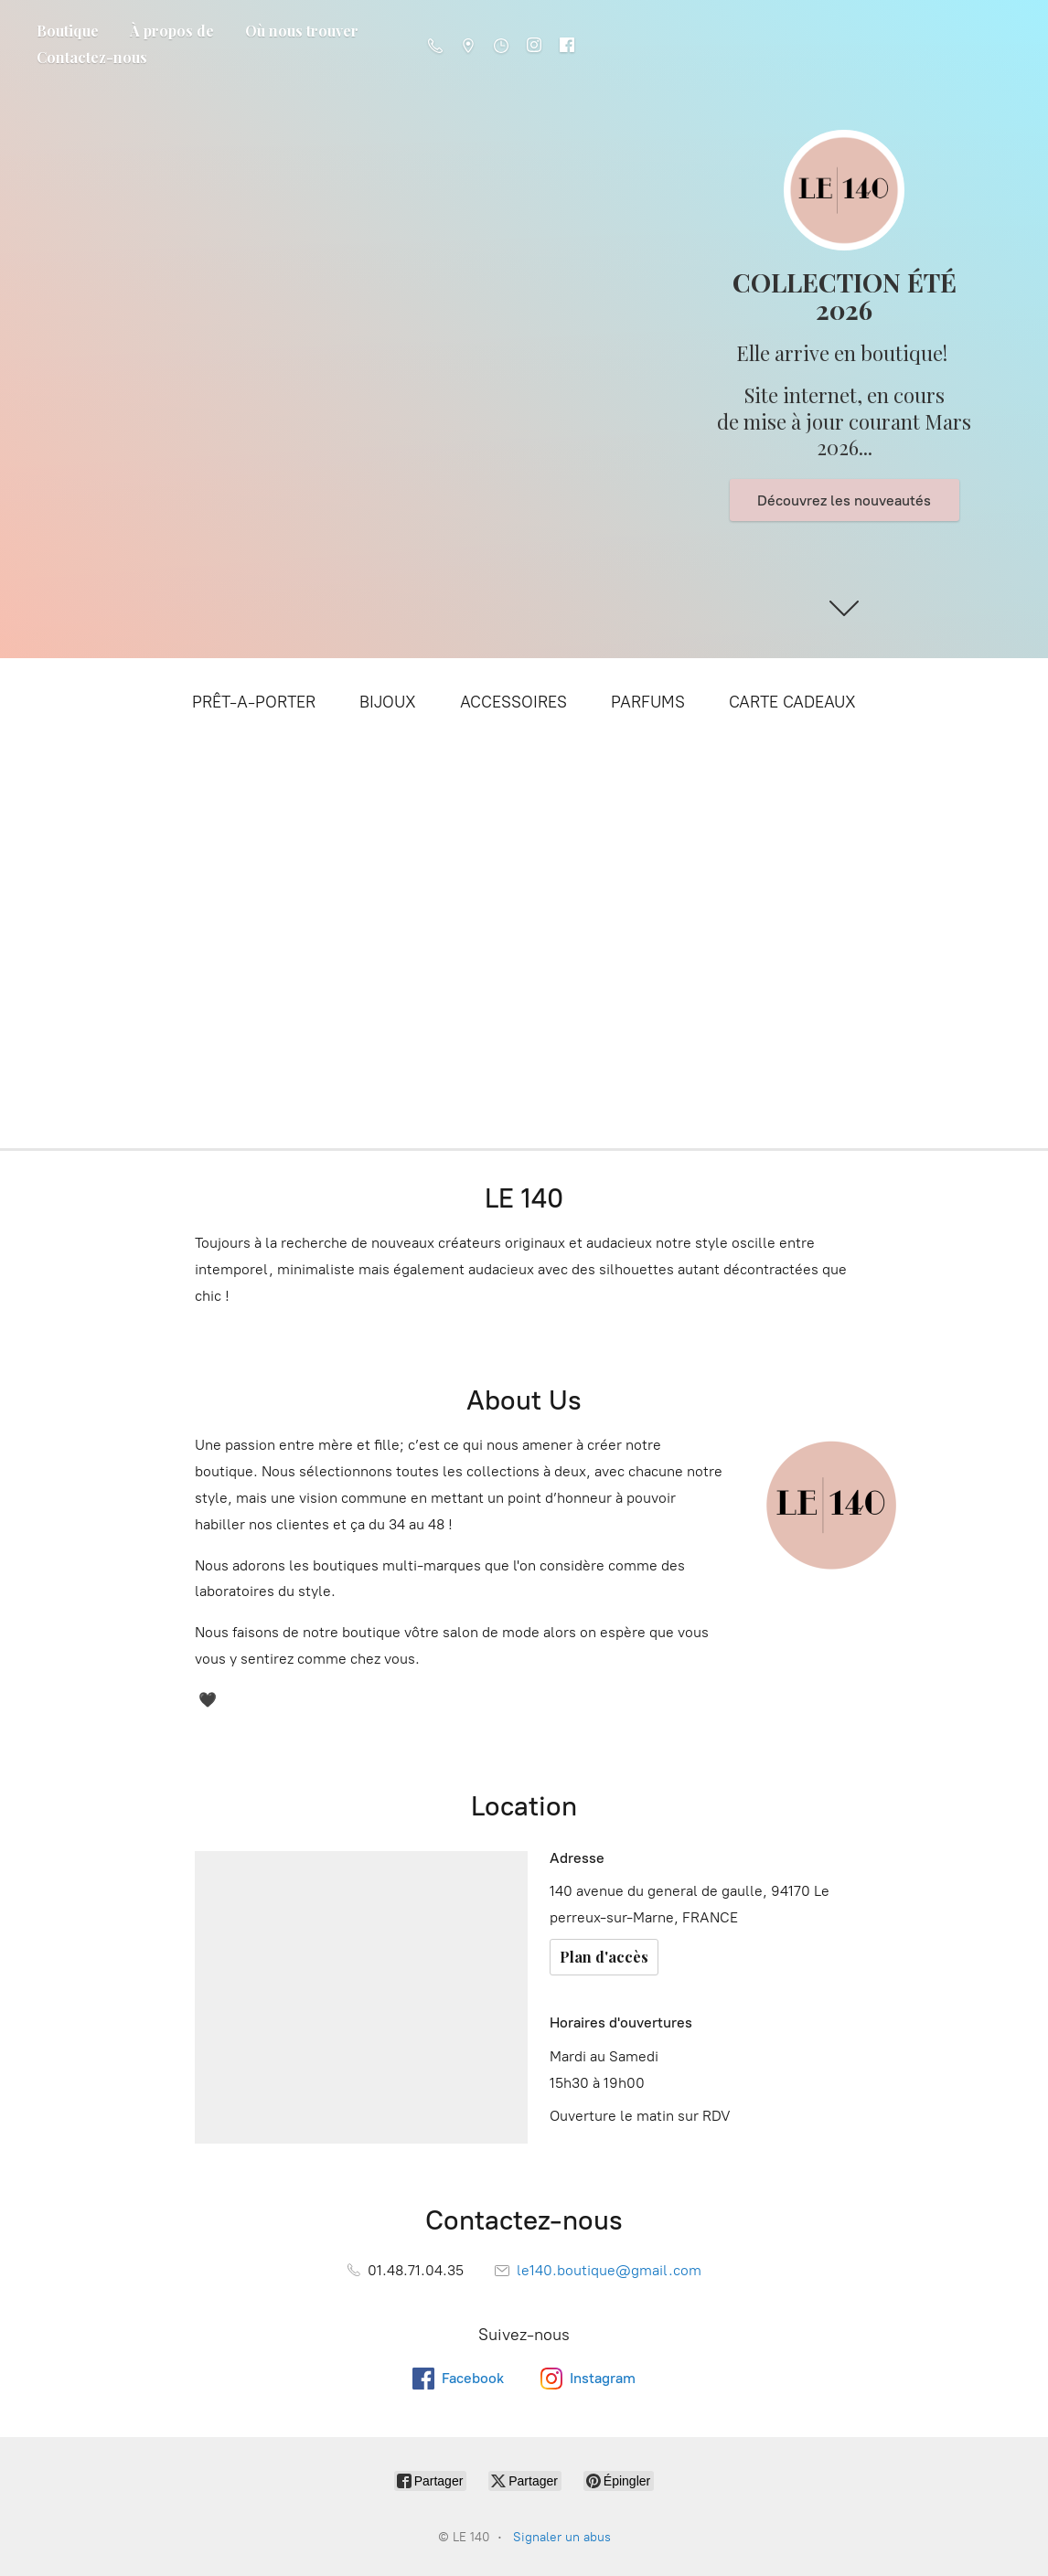  I want to click on Contactez-nous, so click(92, 57).